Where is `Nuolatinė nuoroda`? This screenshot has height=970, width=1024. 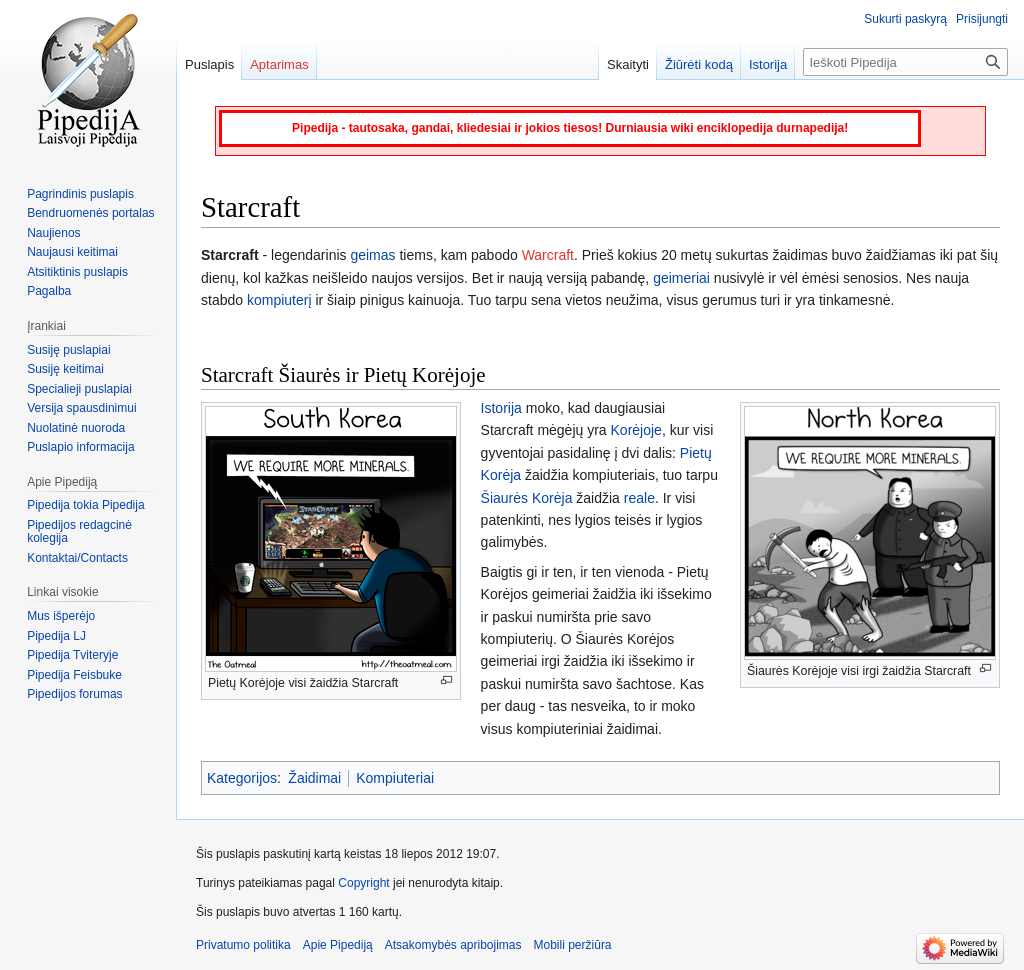 Nuolatinė nuoroda is located at coordinates (76, 428).